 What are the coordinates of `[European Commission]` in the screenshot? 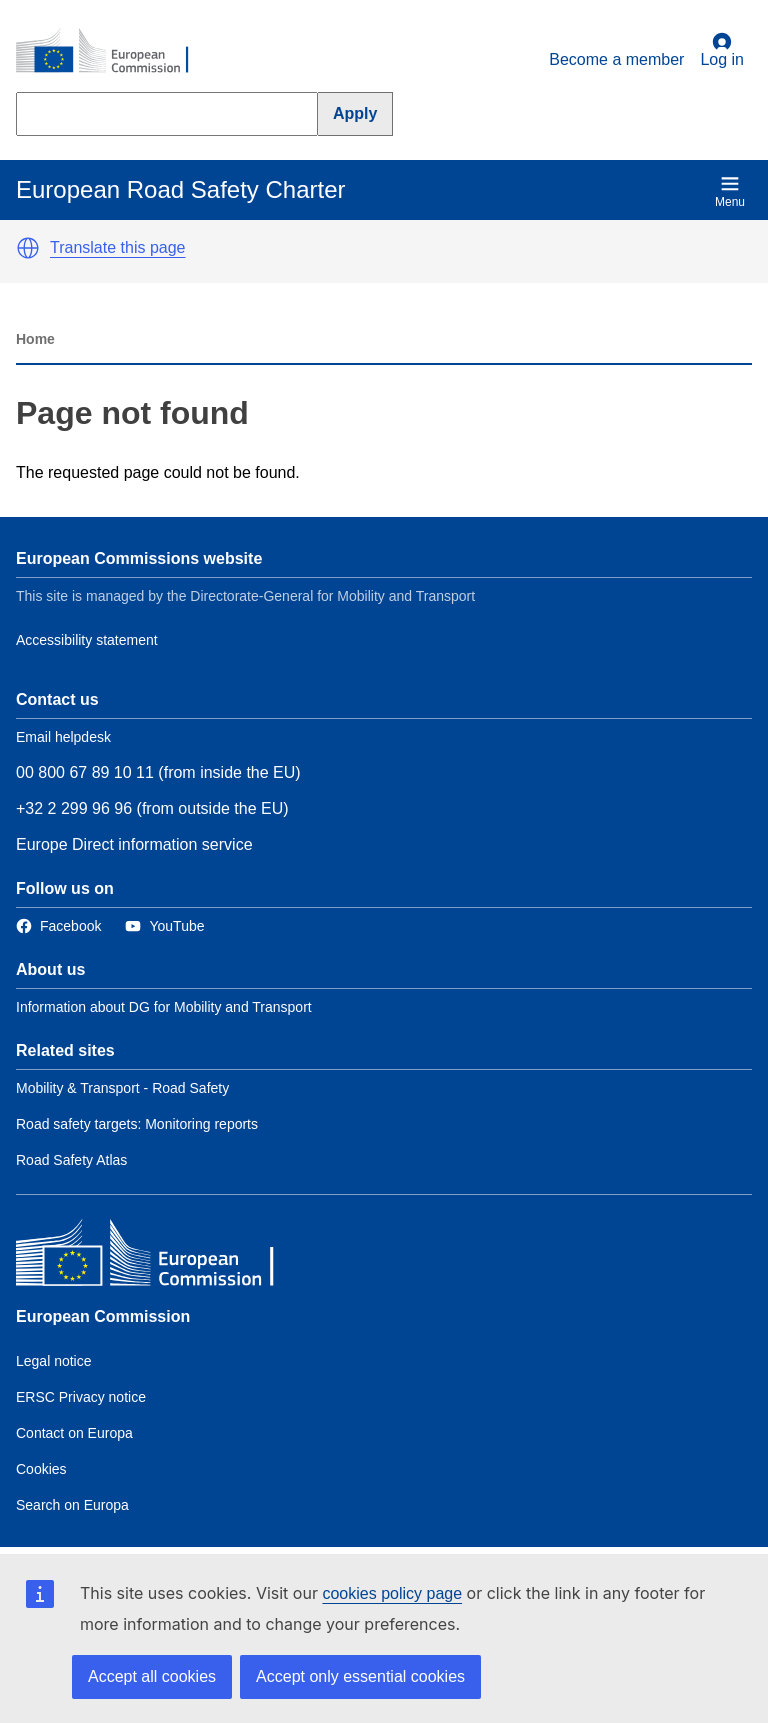 It's located at (113, 52).